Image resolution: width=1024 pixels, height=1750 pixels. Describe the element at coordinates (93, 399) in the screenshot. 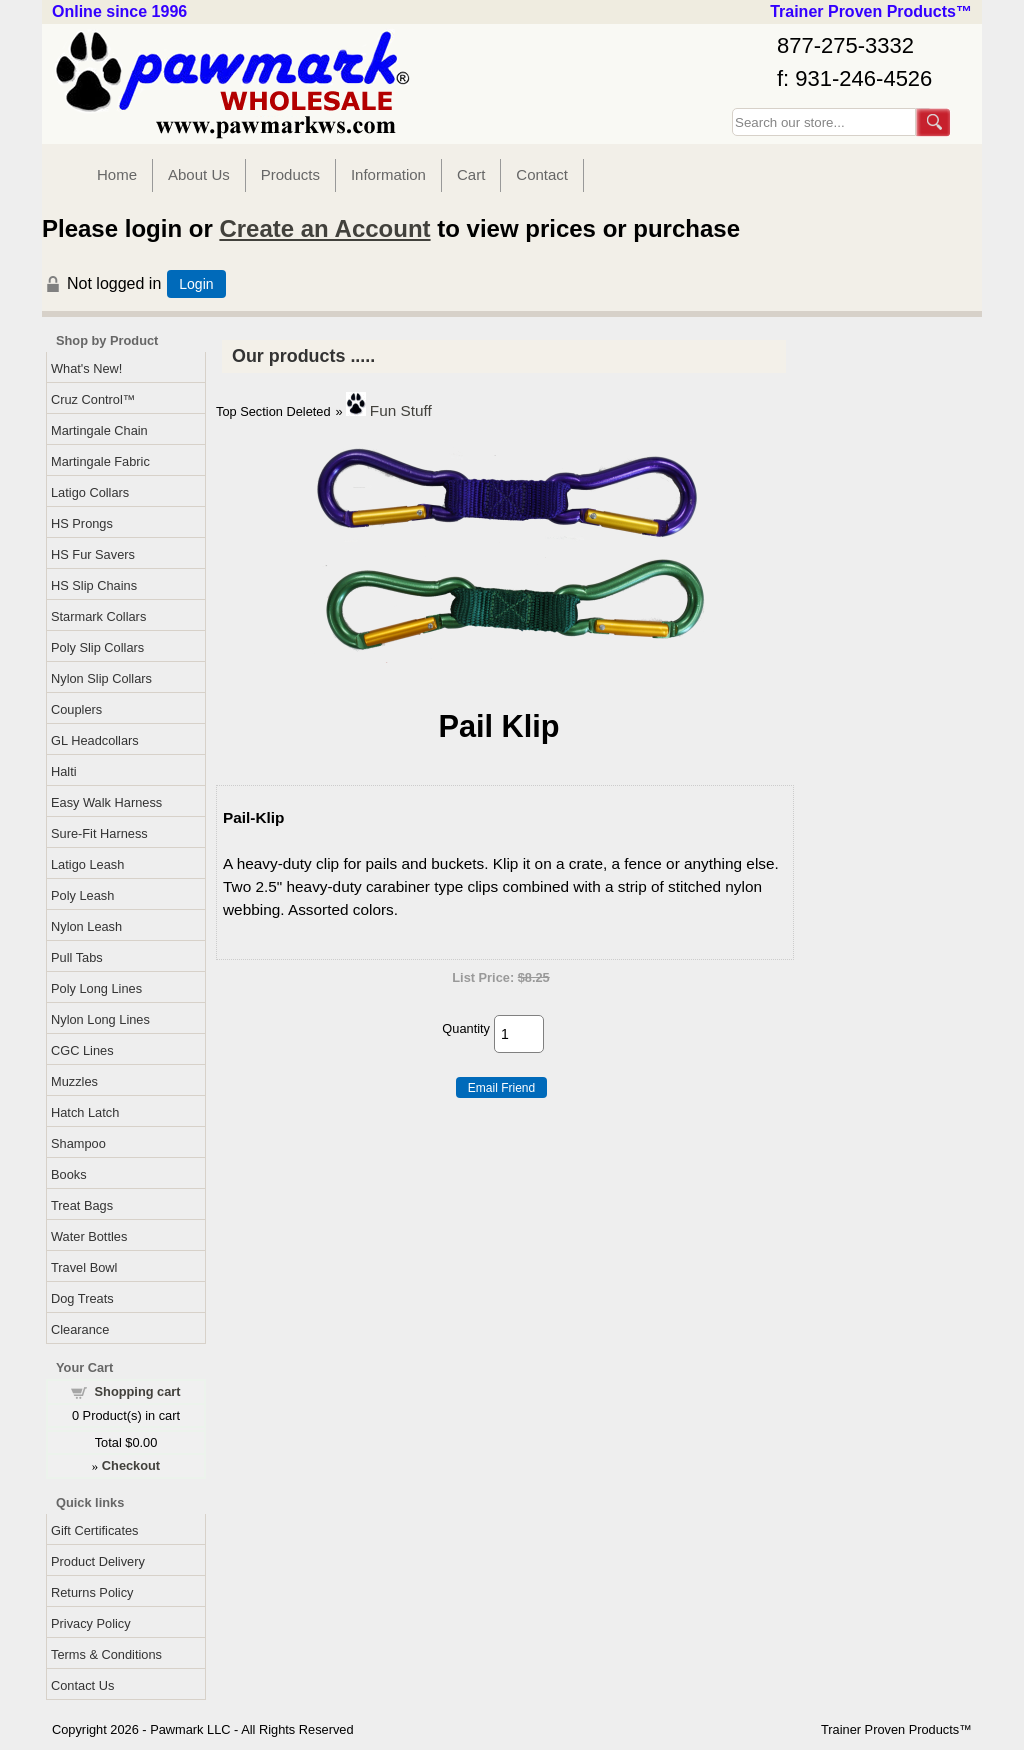

I see `Cruz Control™` at that location.